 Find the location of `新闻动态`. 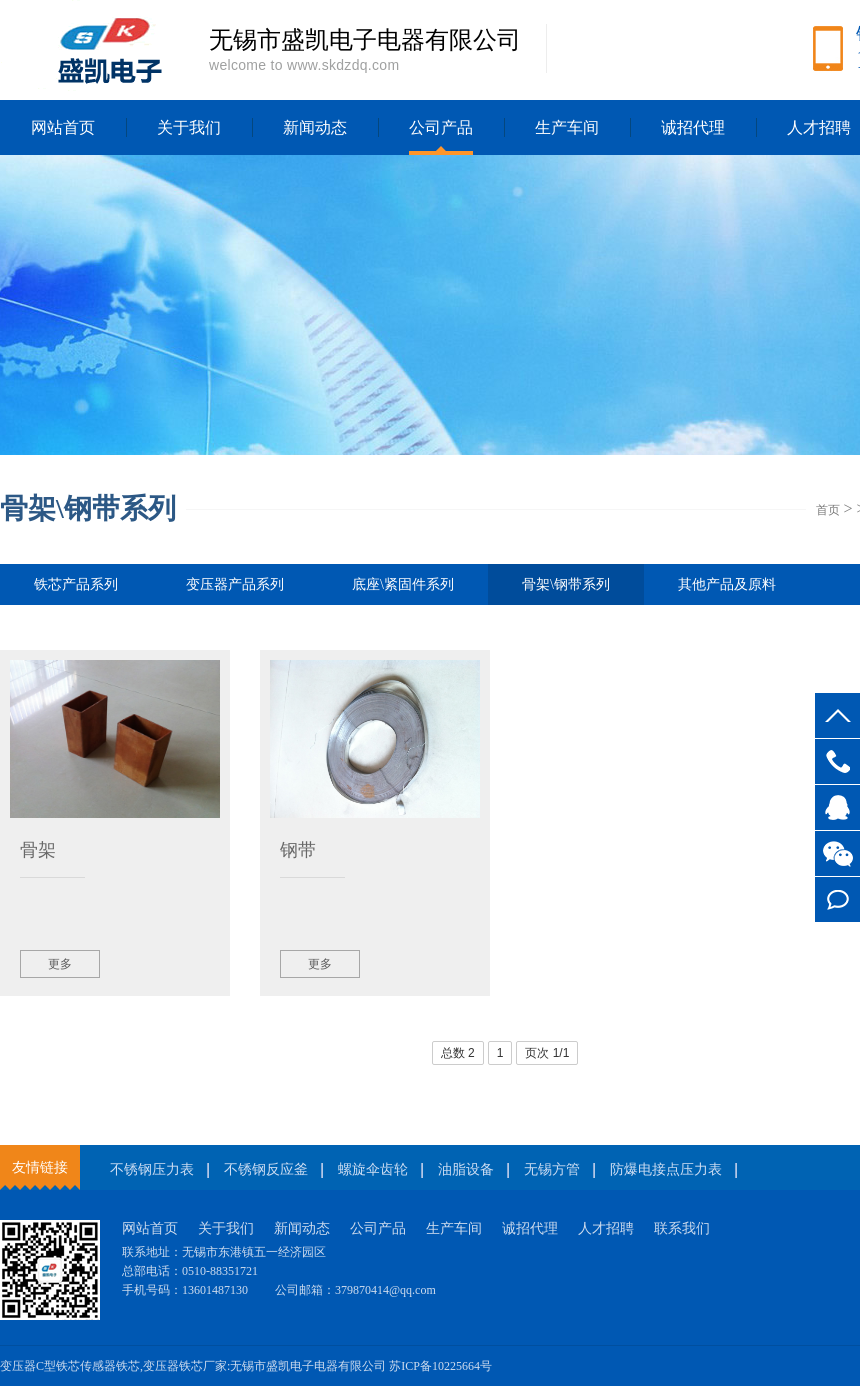

新闻动态 is located at coordinates (315, 127).